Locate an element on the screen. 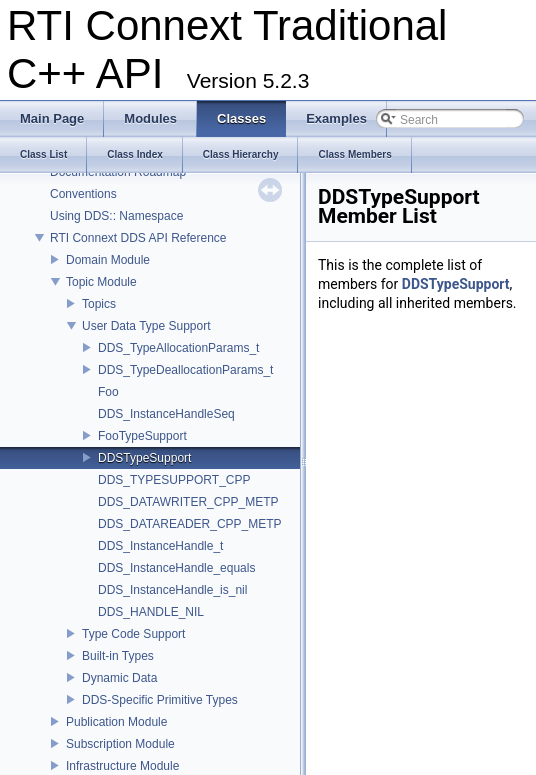 This screenshot has height=775, width=536. Built-in Types is located at coordinates (118, 656).